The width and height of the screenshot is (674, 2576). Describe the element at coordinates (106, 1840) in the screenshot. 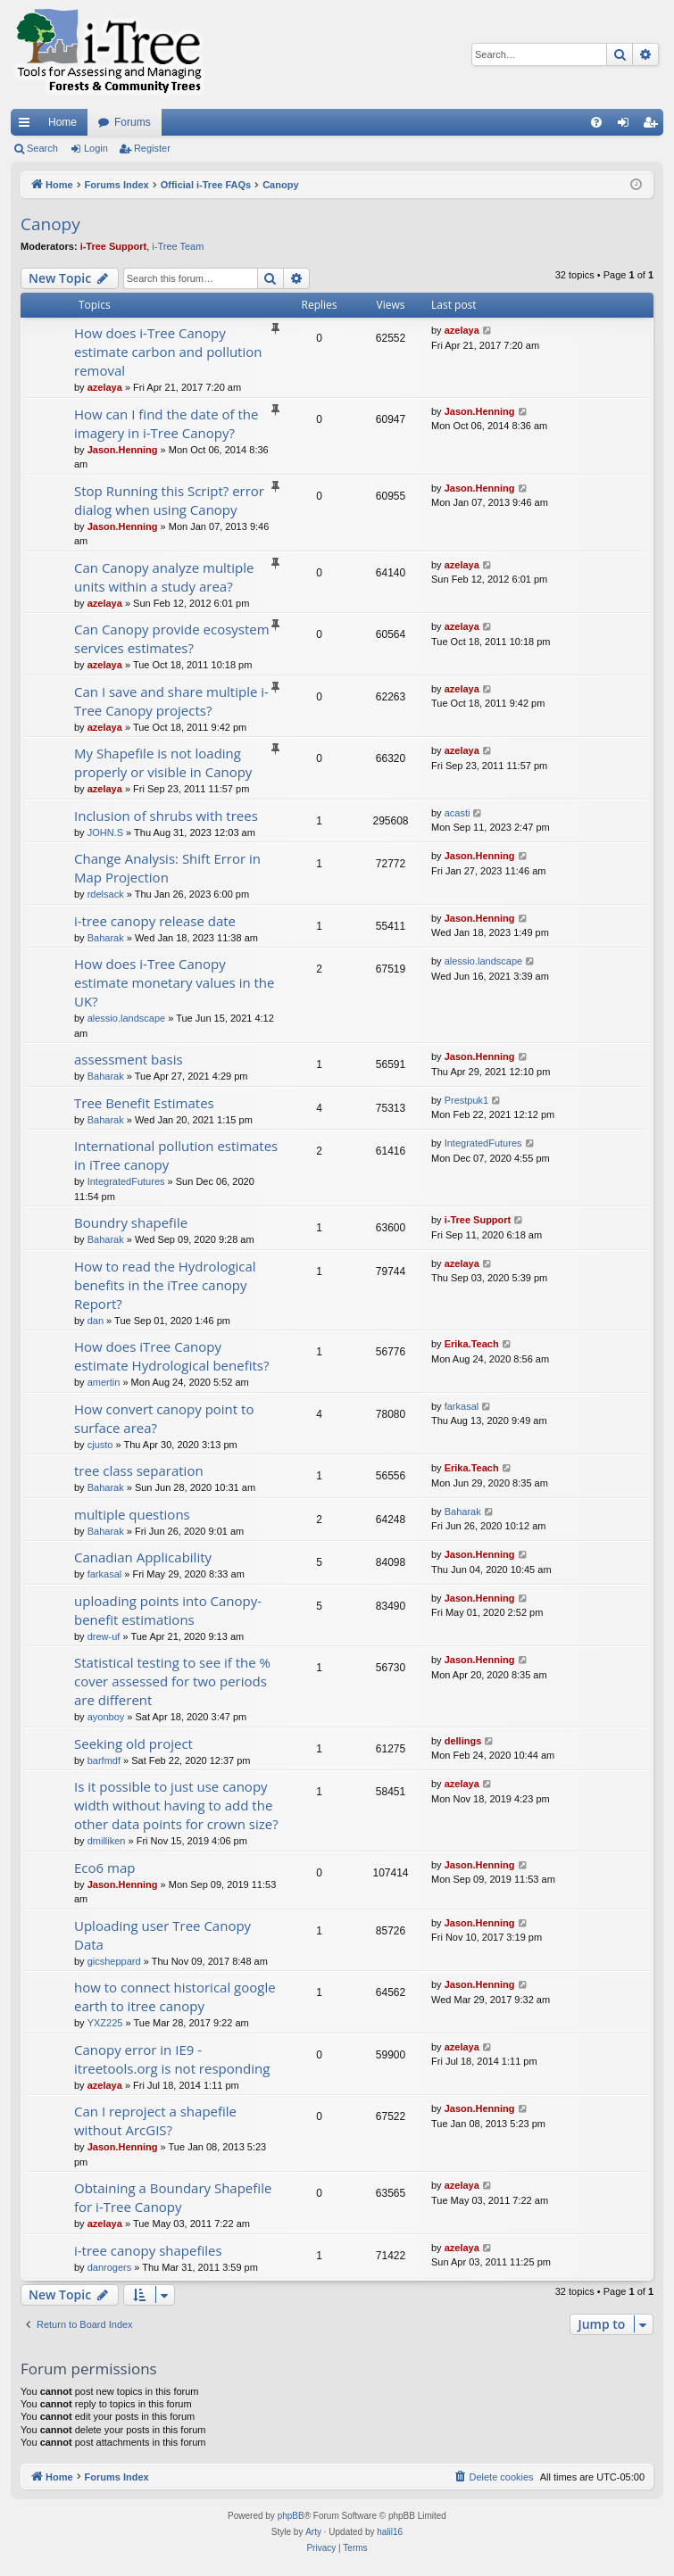

I see `dmilliken` at that location.